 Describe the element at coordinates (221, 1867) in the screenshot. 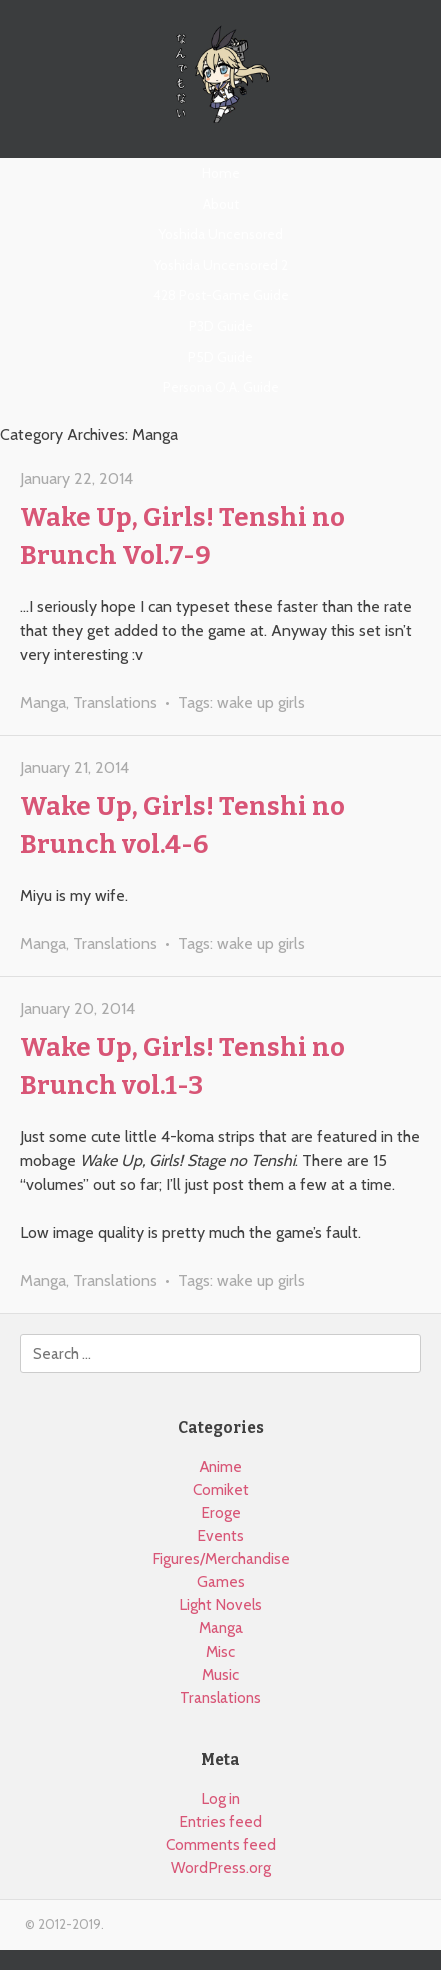

I see `WordPress.org` at that location.